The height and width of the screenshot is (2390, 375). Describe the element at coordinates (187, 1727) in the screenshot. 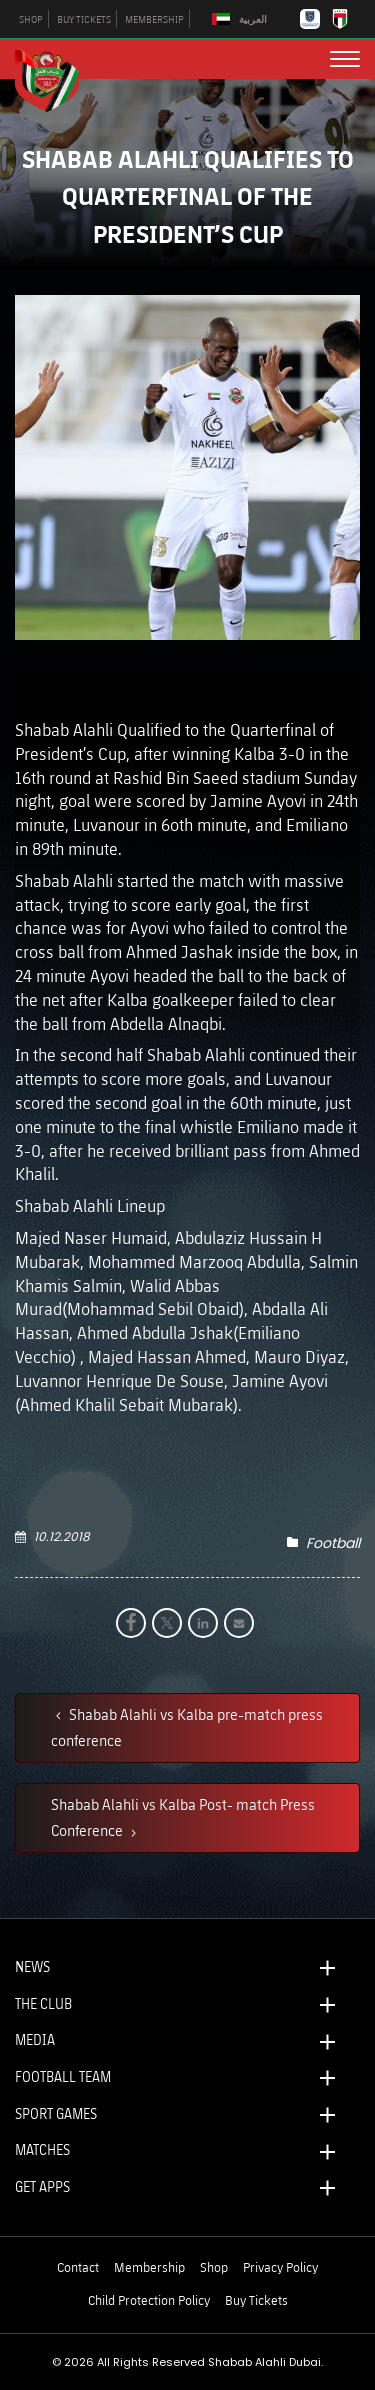

I see `Shabab Alahli vs Kalba pre-match press conference` at that location.